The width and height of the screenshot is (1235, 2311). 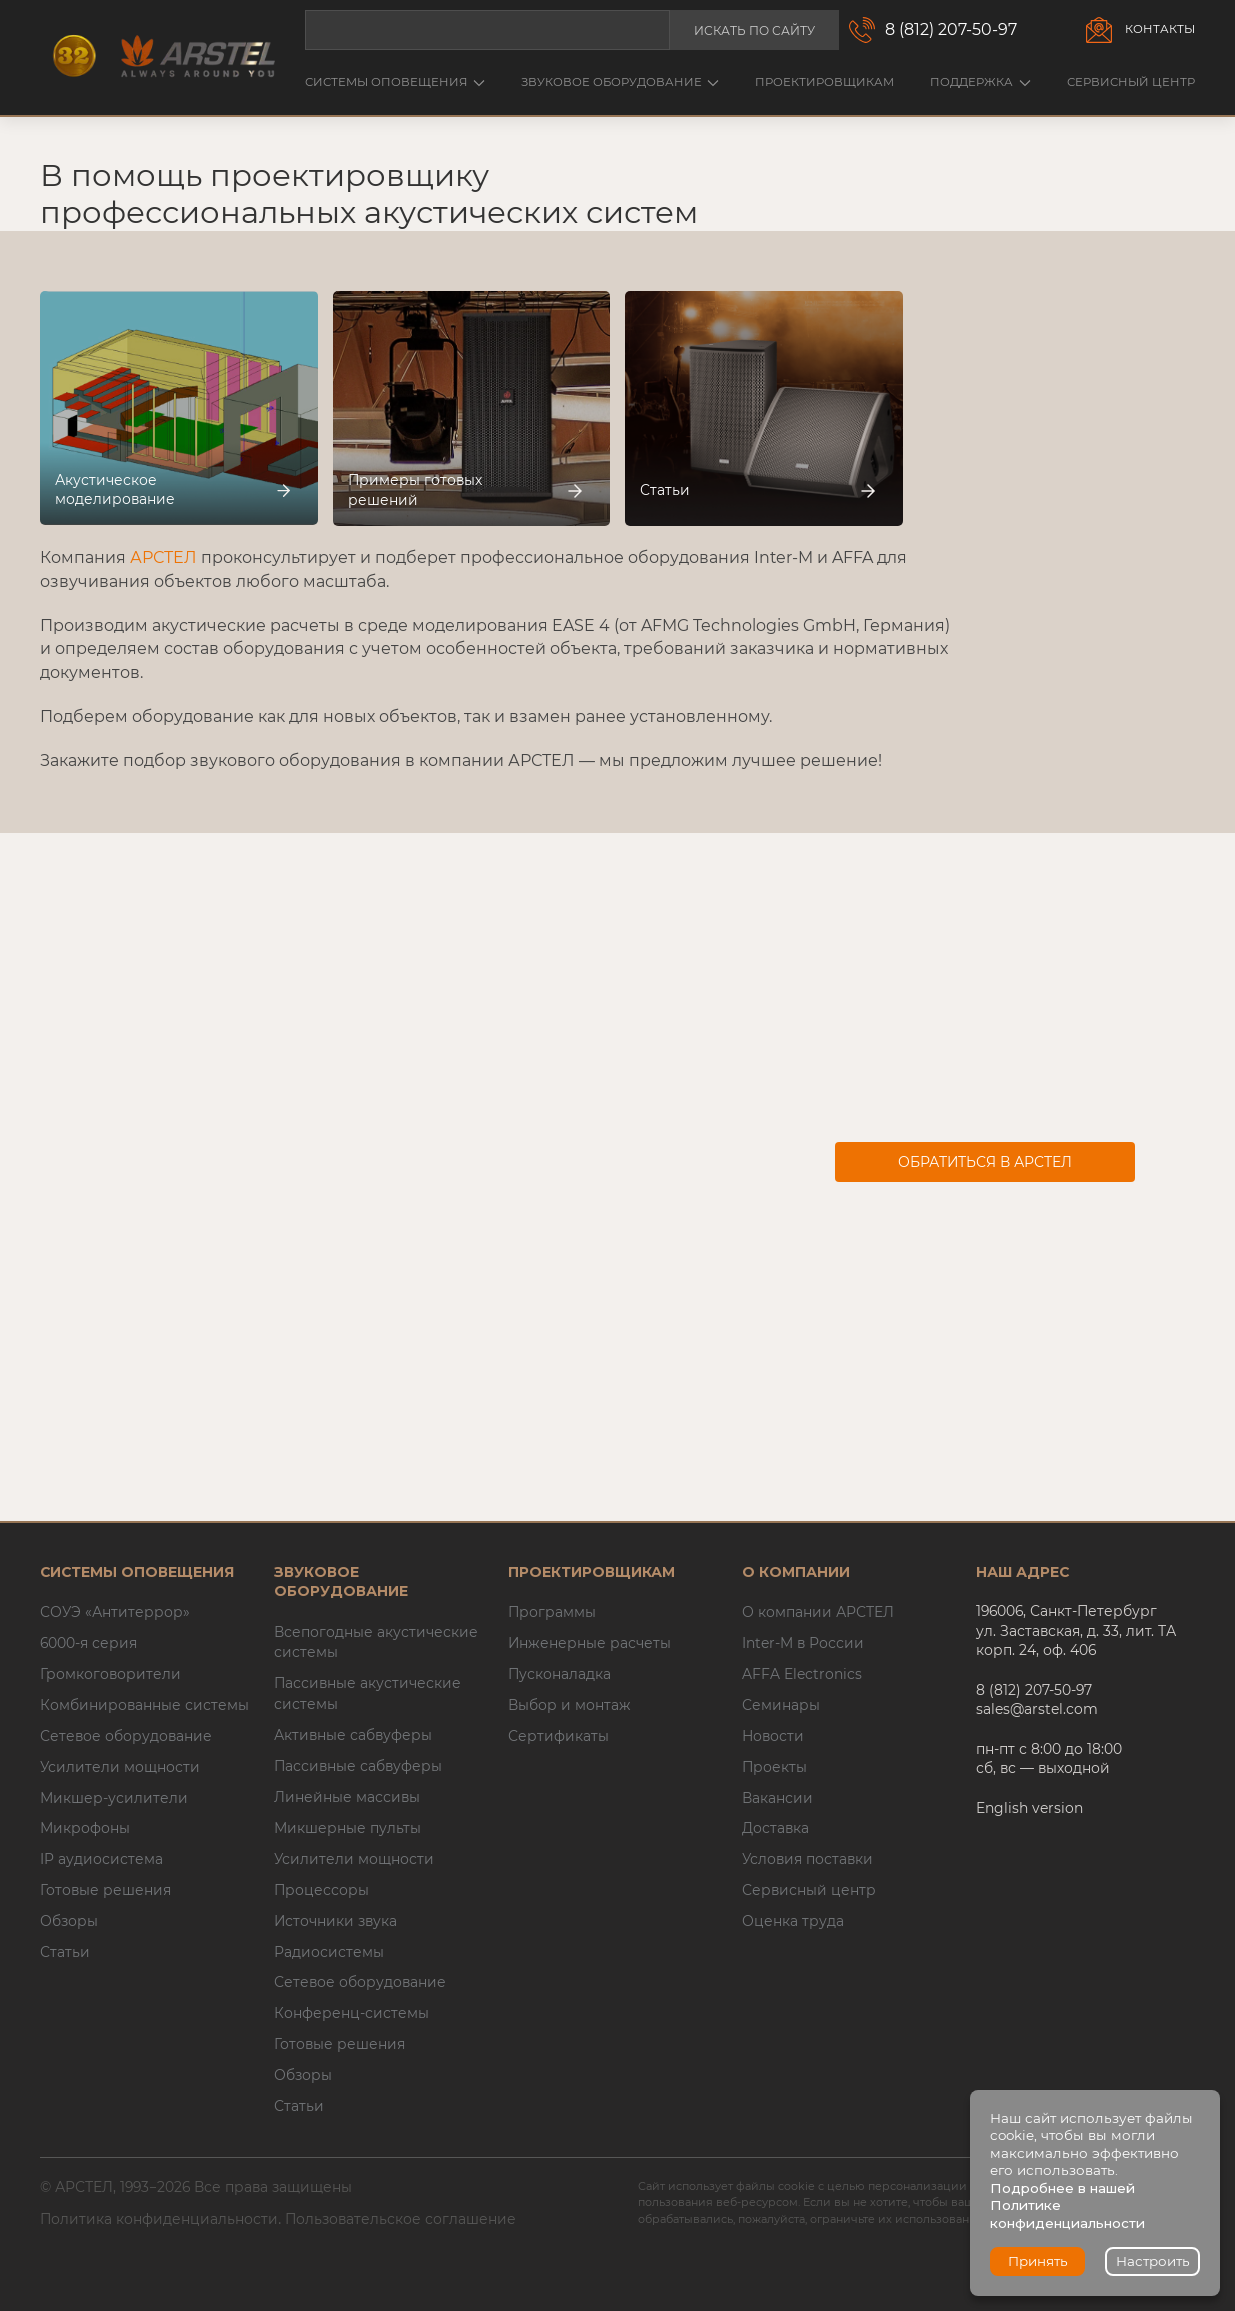 What do you see at coordinates (824, 82) in the screenshot?
I see `Проектировщикам` at bounding box center [824, 82].